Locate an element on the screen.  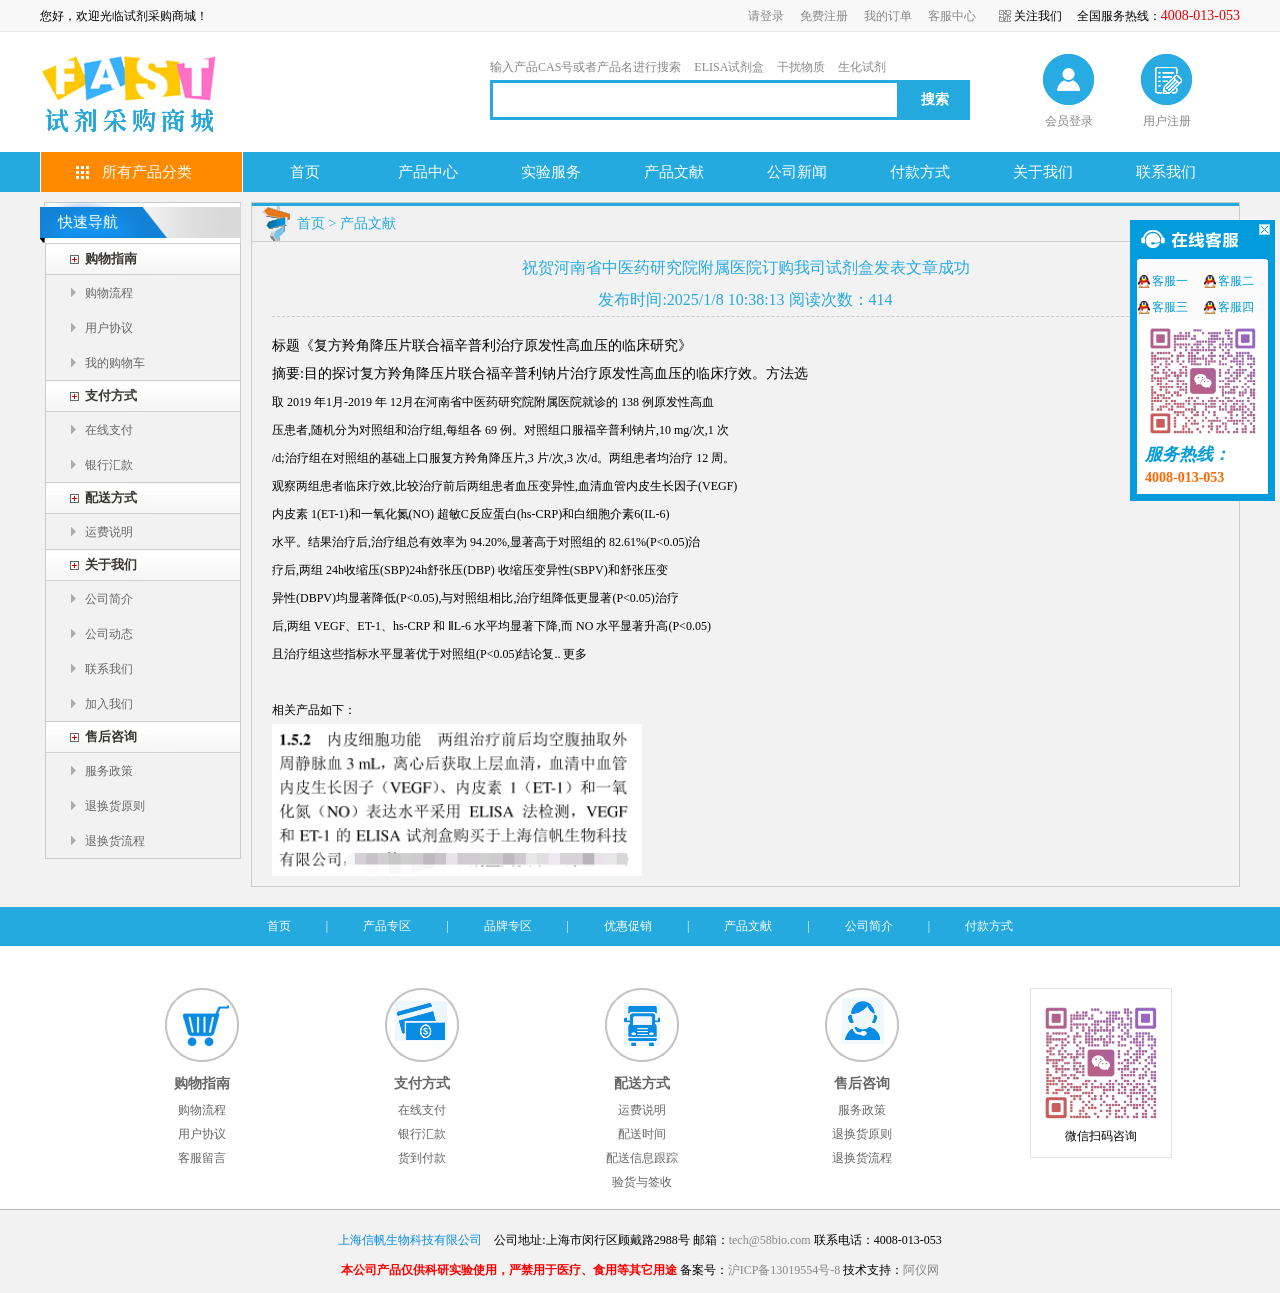
干扰物质 is located at coordinates (801, 67).